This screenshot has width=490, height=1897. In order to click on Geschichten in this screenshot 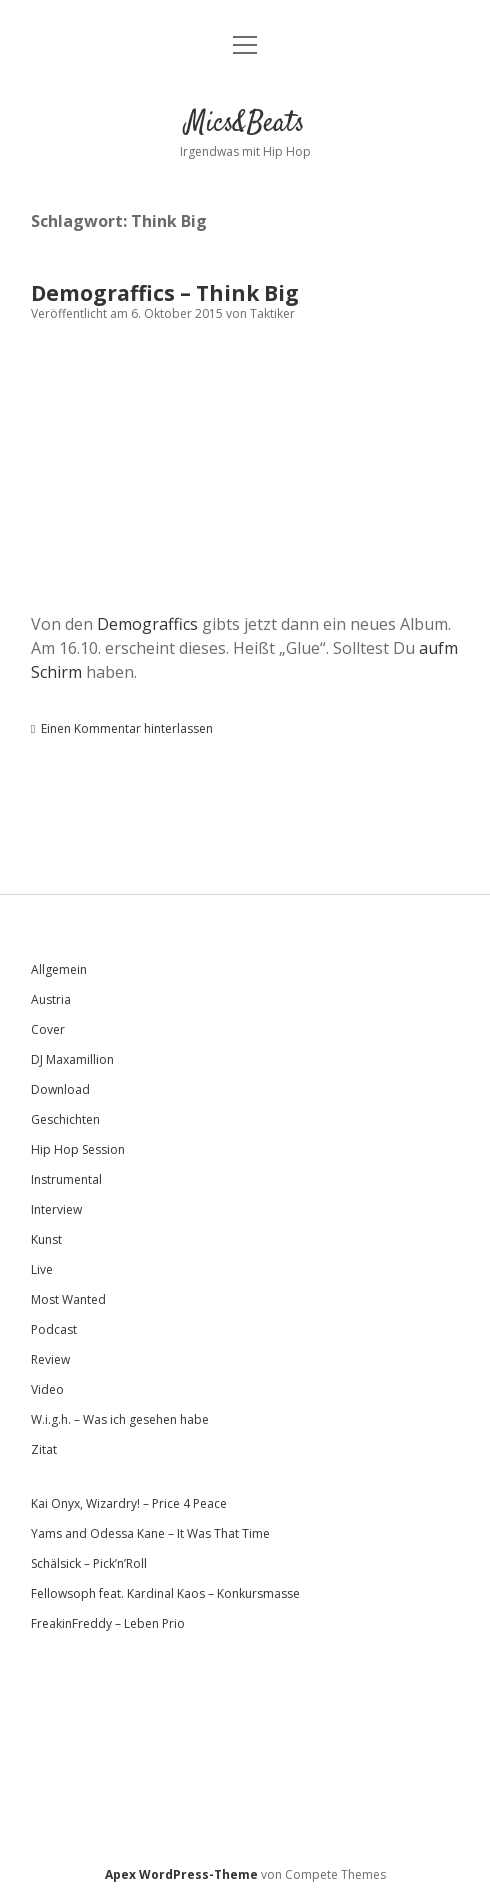, I will do `click(65, 1119)`.